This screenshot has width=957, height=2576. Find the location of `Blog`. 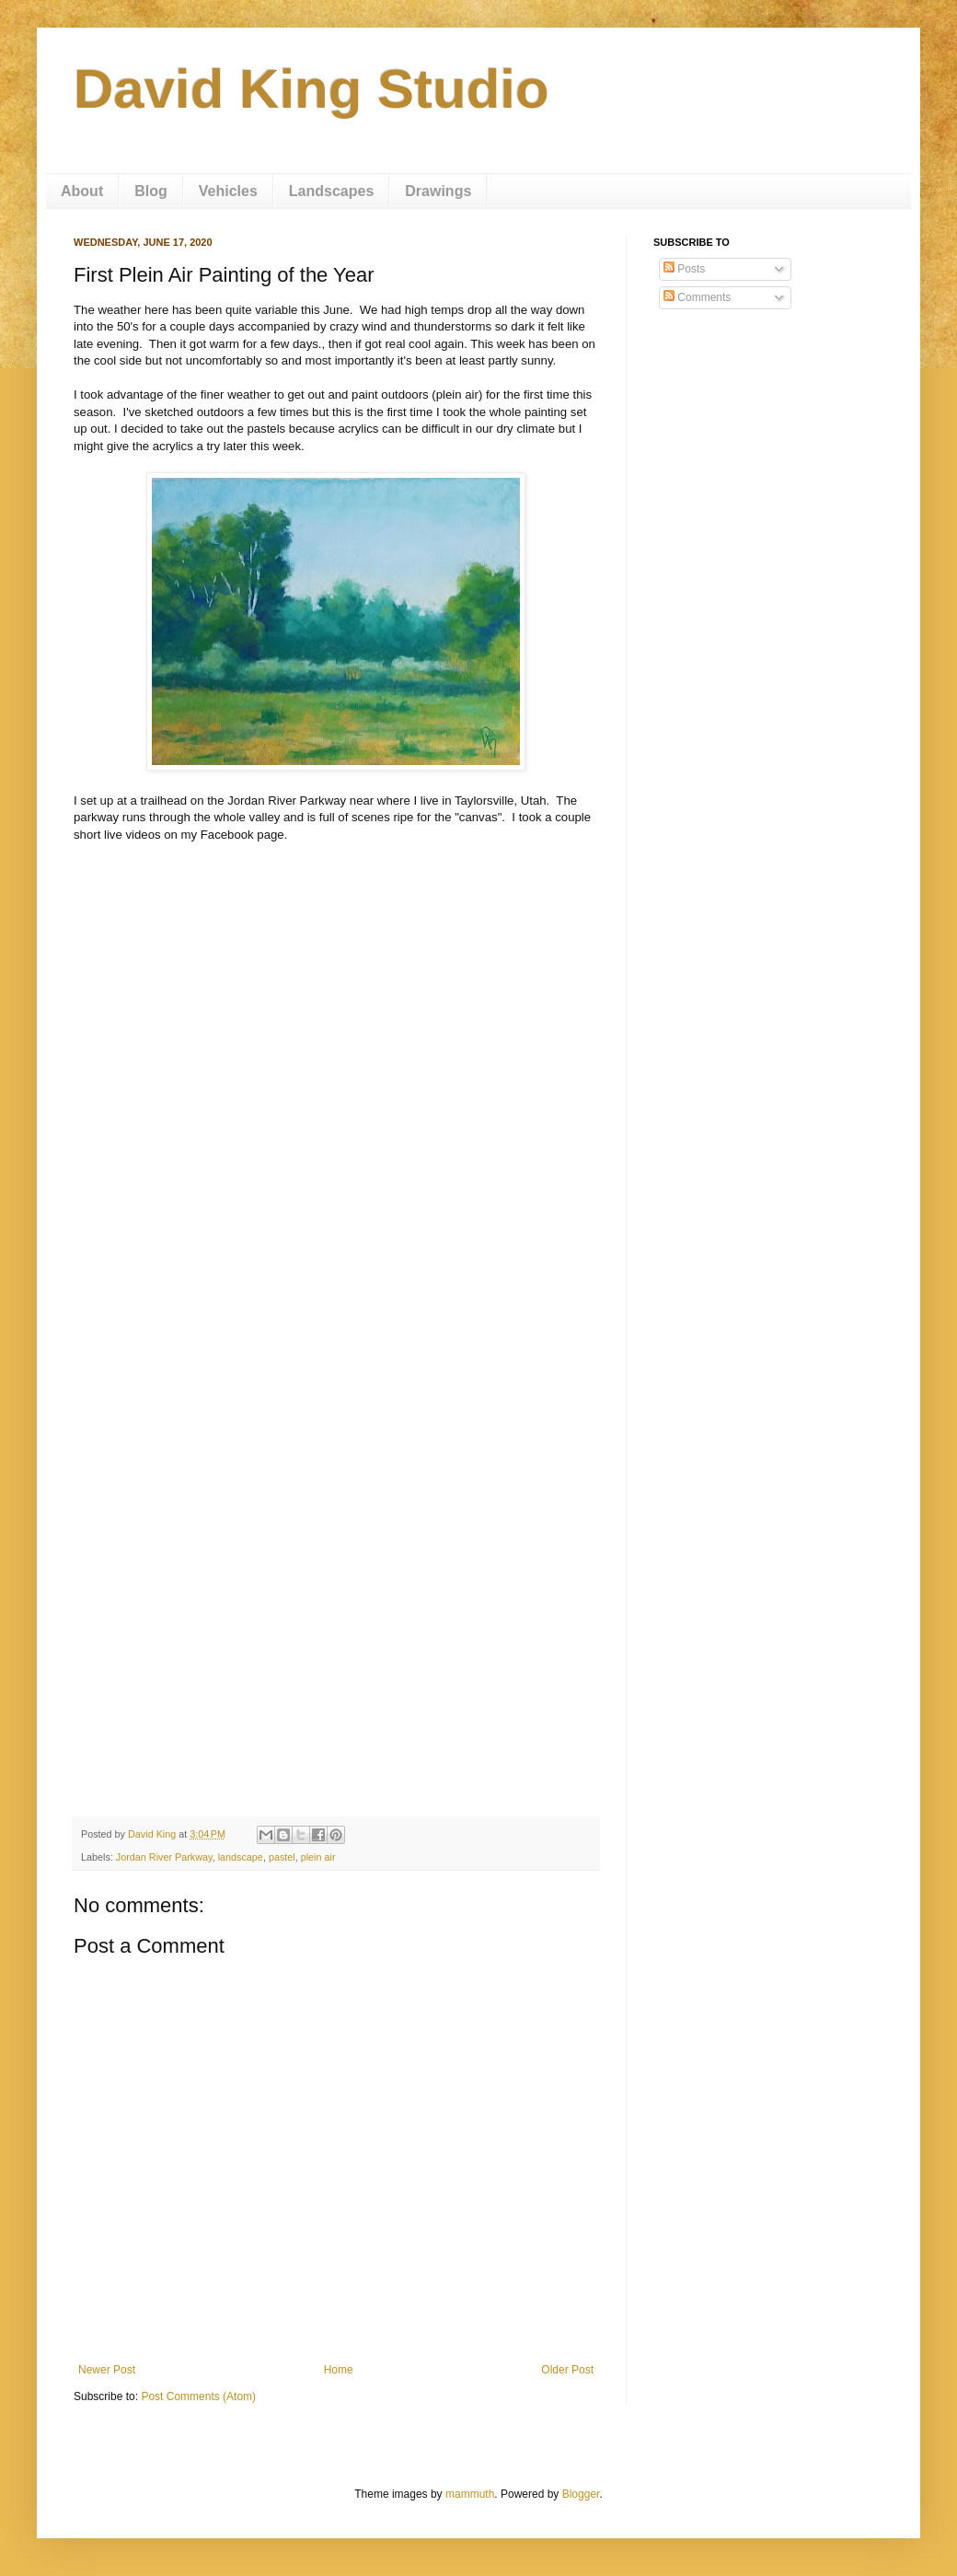

Blog is located at coordinates (150, 191).